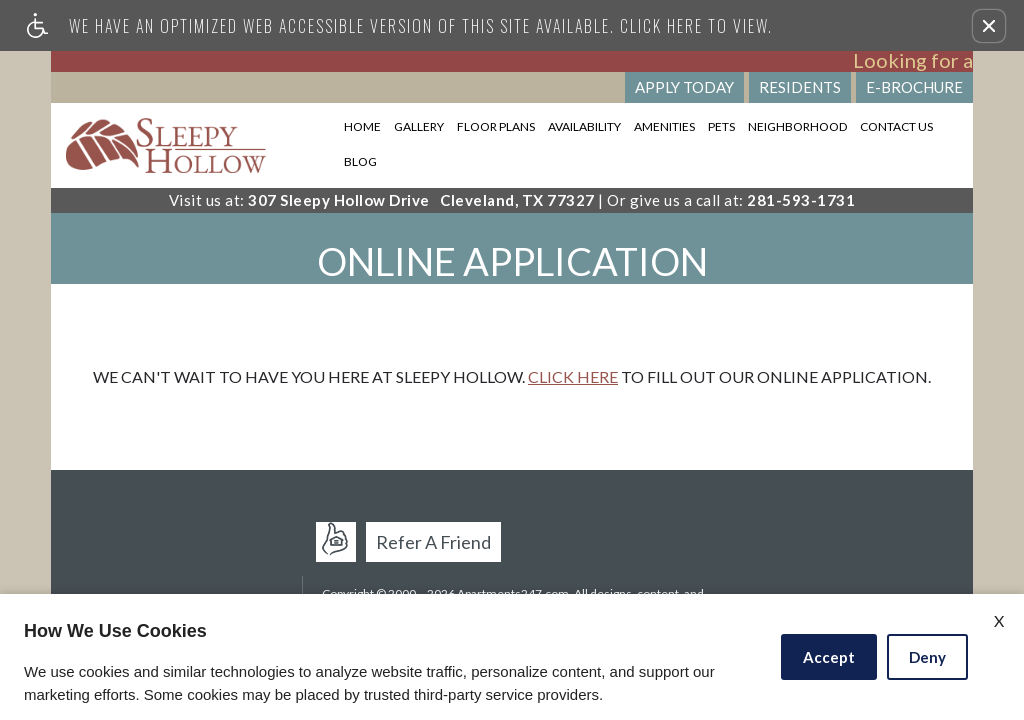  I want to click on X [Close cookie policy], so click(999, 620).